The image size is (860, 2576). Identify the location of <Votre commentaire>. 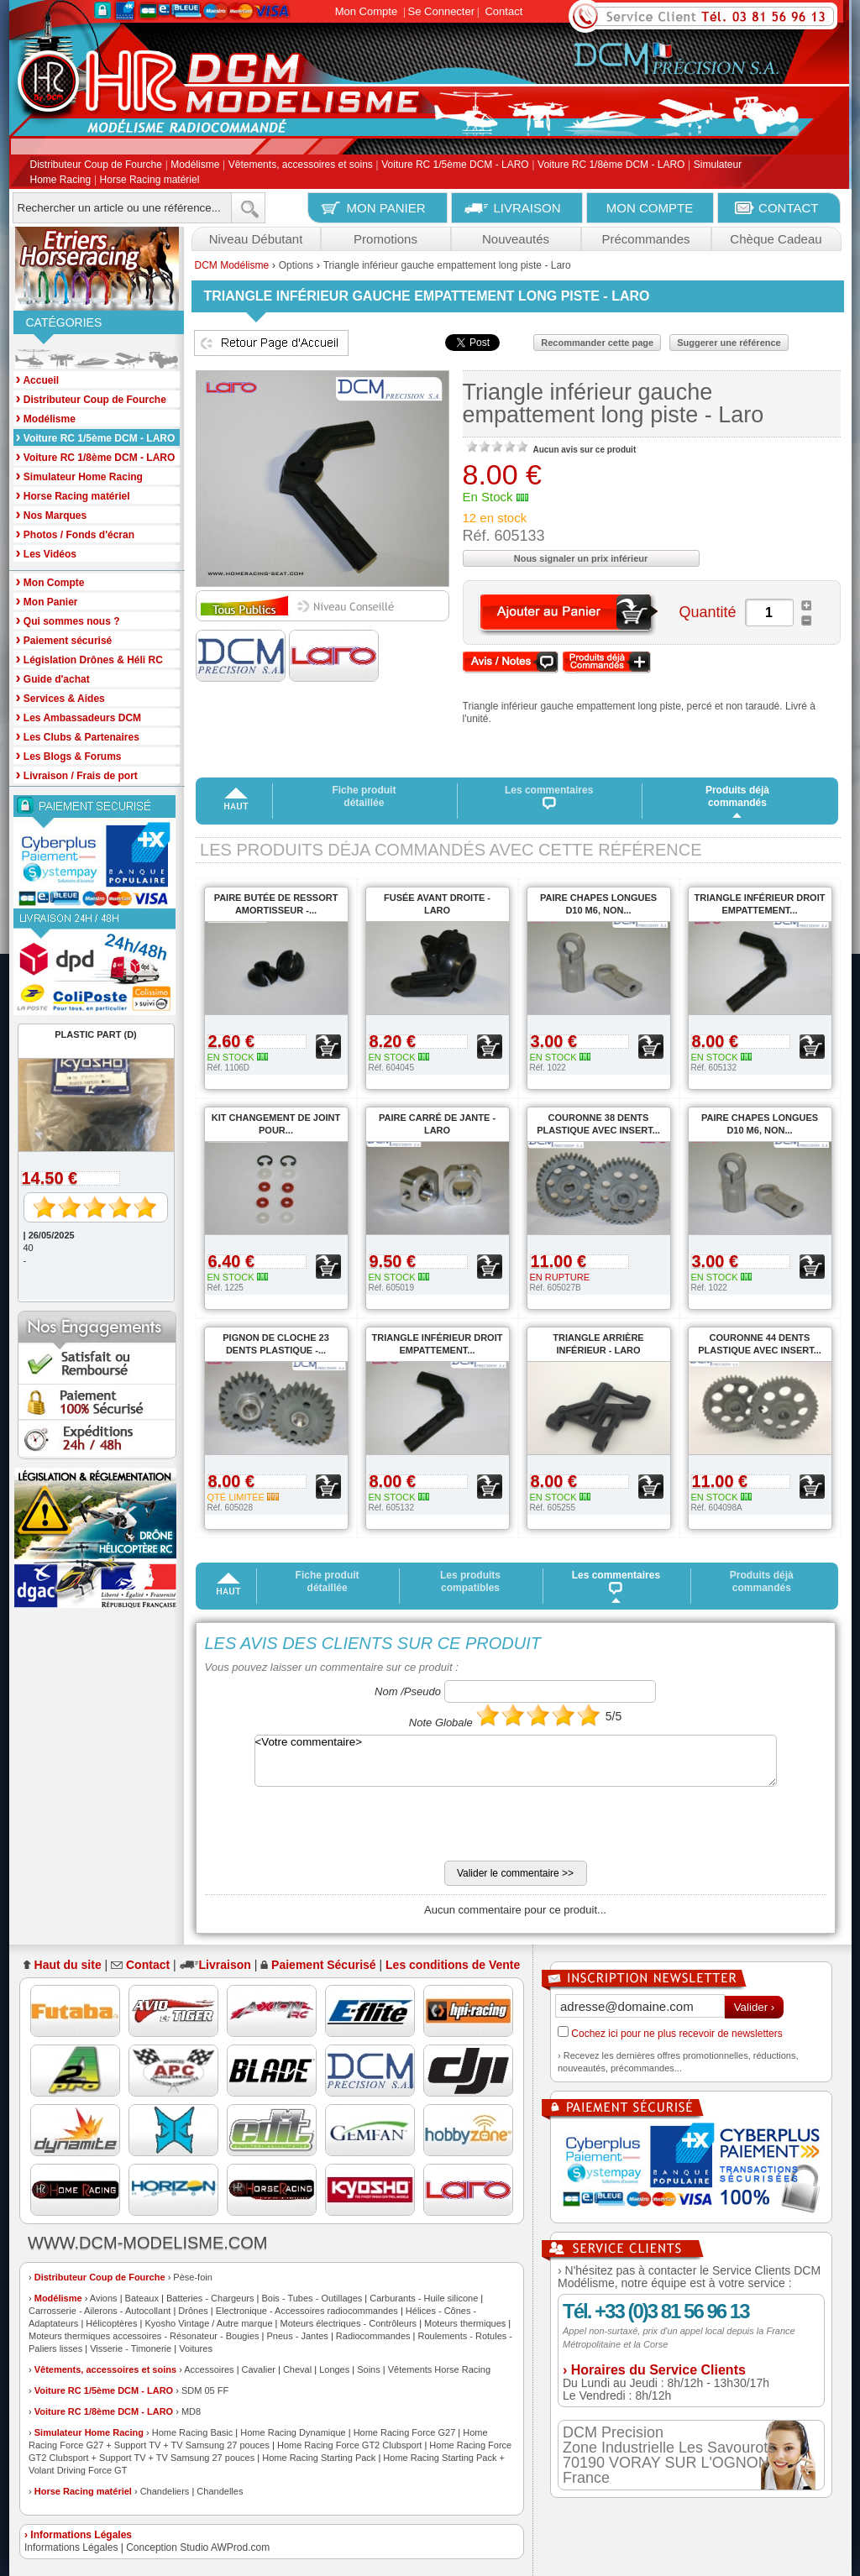
(515, 1761).